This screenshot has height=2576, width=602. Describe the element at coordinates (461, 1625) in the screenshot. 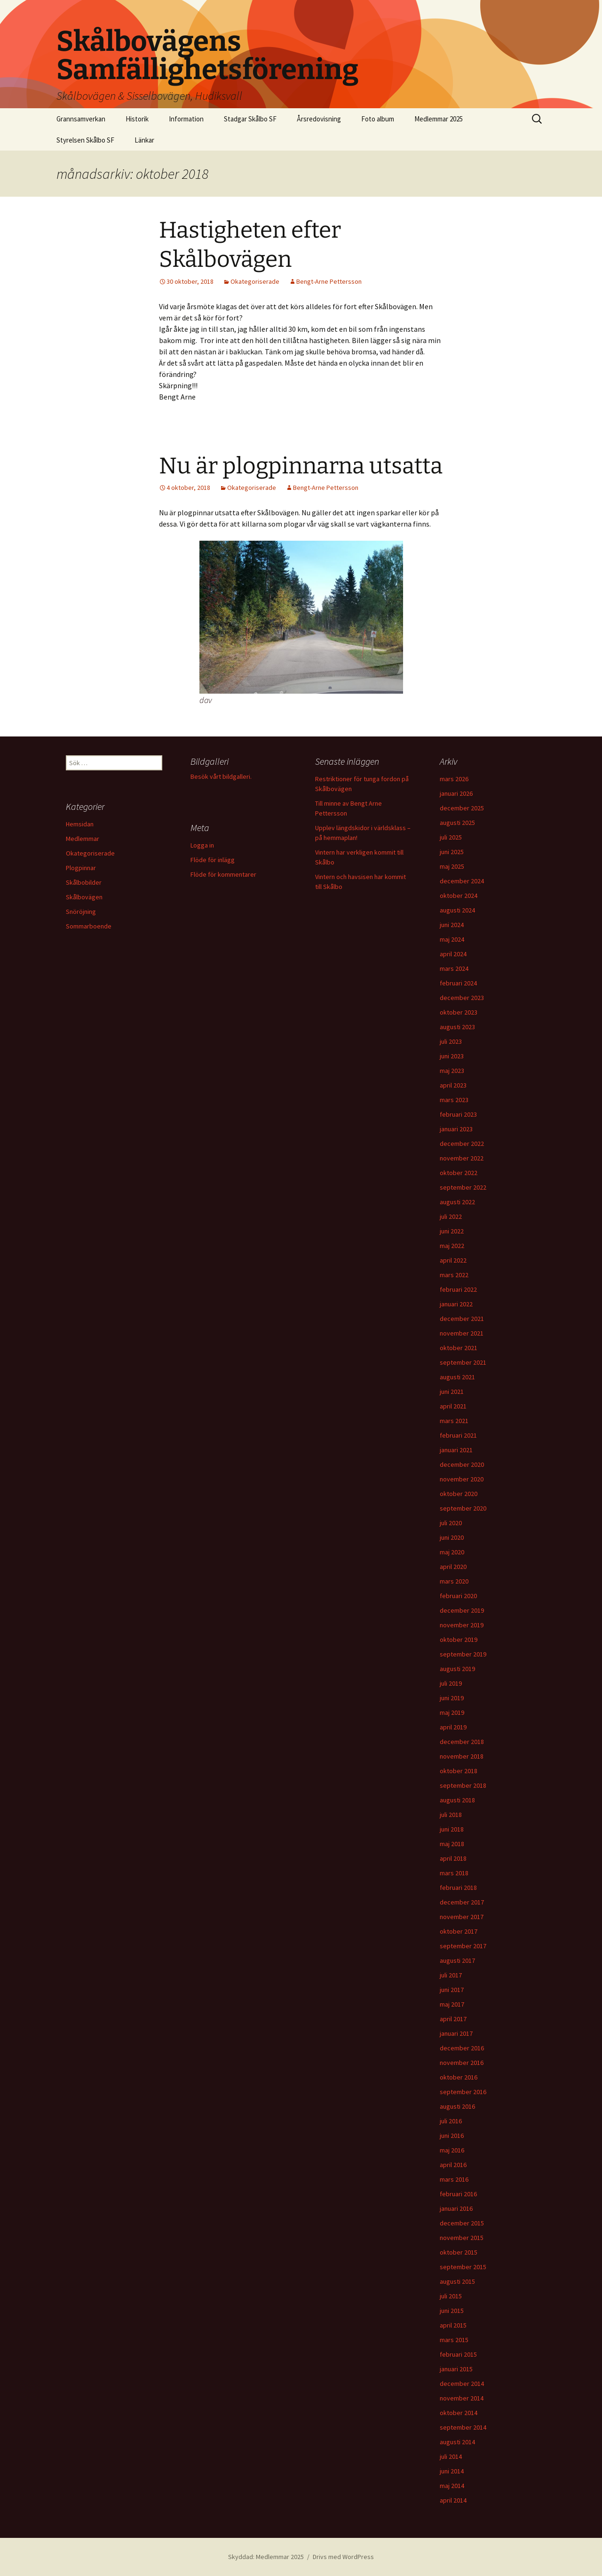

I see `november 2019` at that location.